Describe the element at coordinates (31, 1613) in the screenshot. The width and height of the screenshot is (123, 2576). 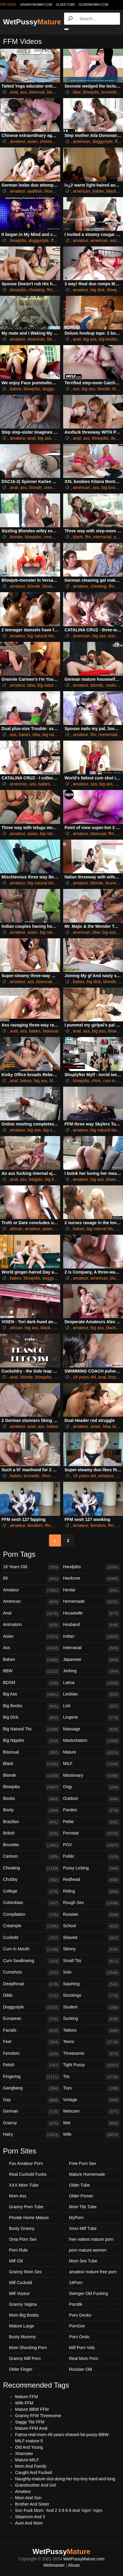
I see `Anal` at that location.